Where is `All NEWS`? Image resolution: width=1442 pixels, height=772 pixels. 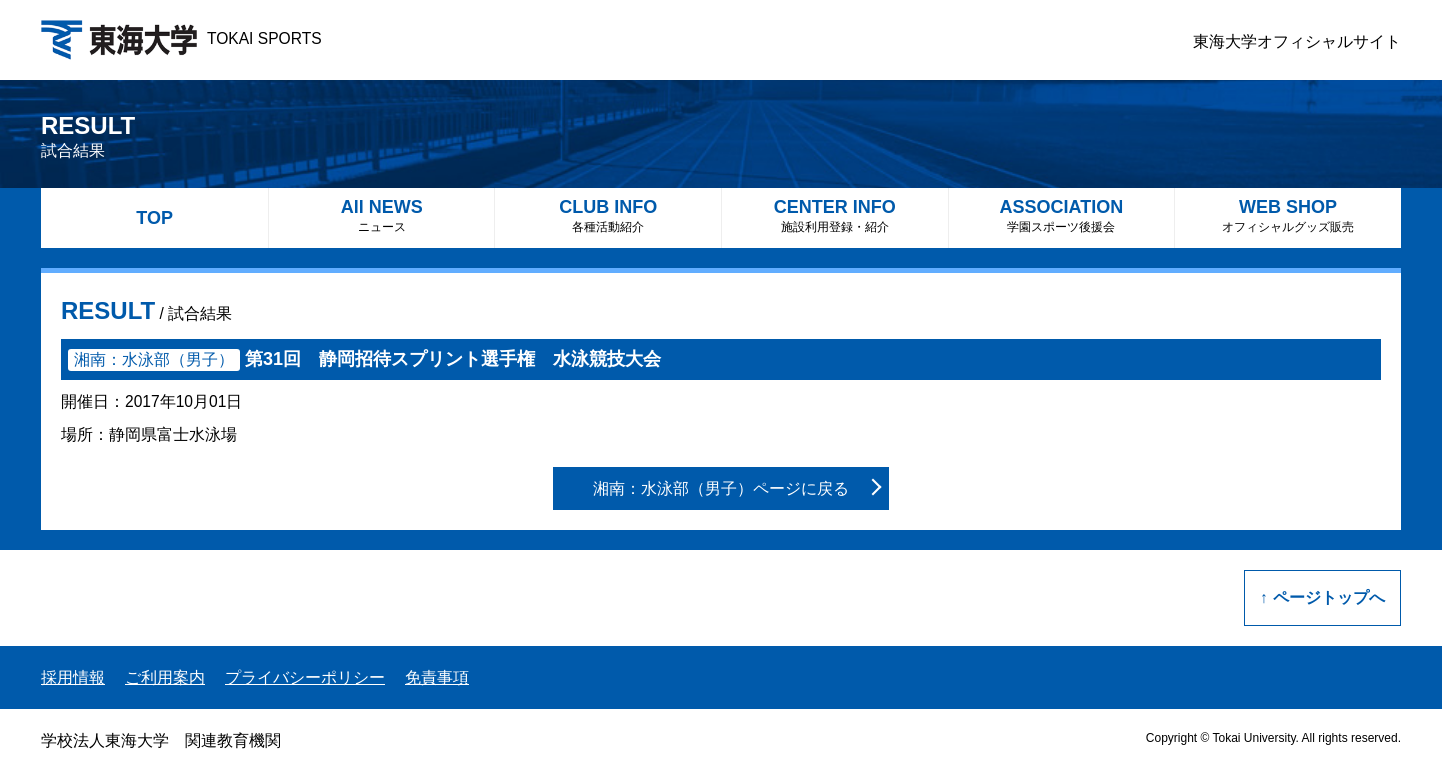
All NEWS is located at coordinates (382, 215).